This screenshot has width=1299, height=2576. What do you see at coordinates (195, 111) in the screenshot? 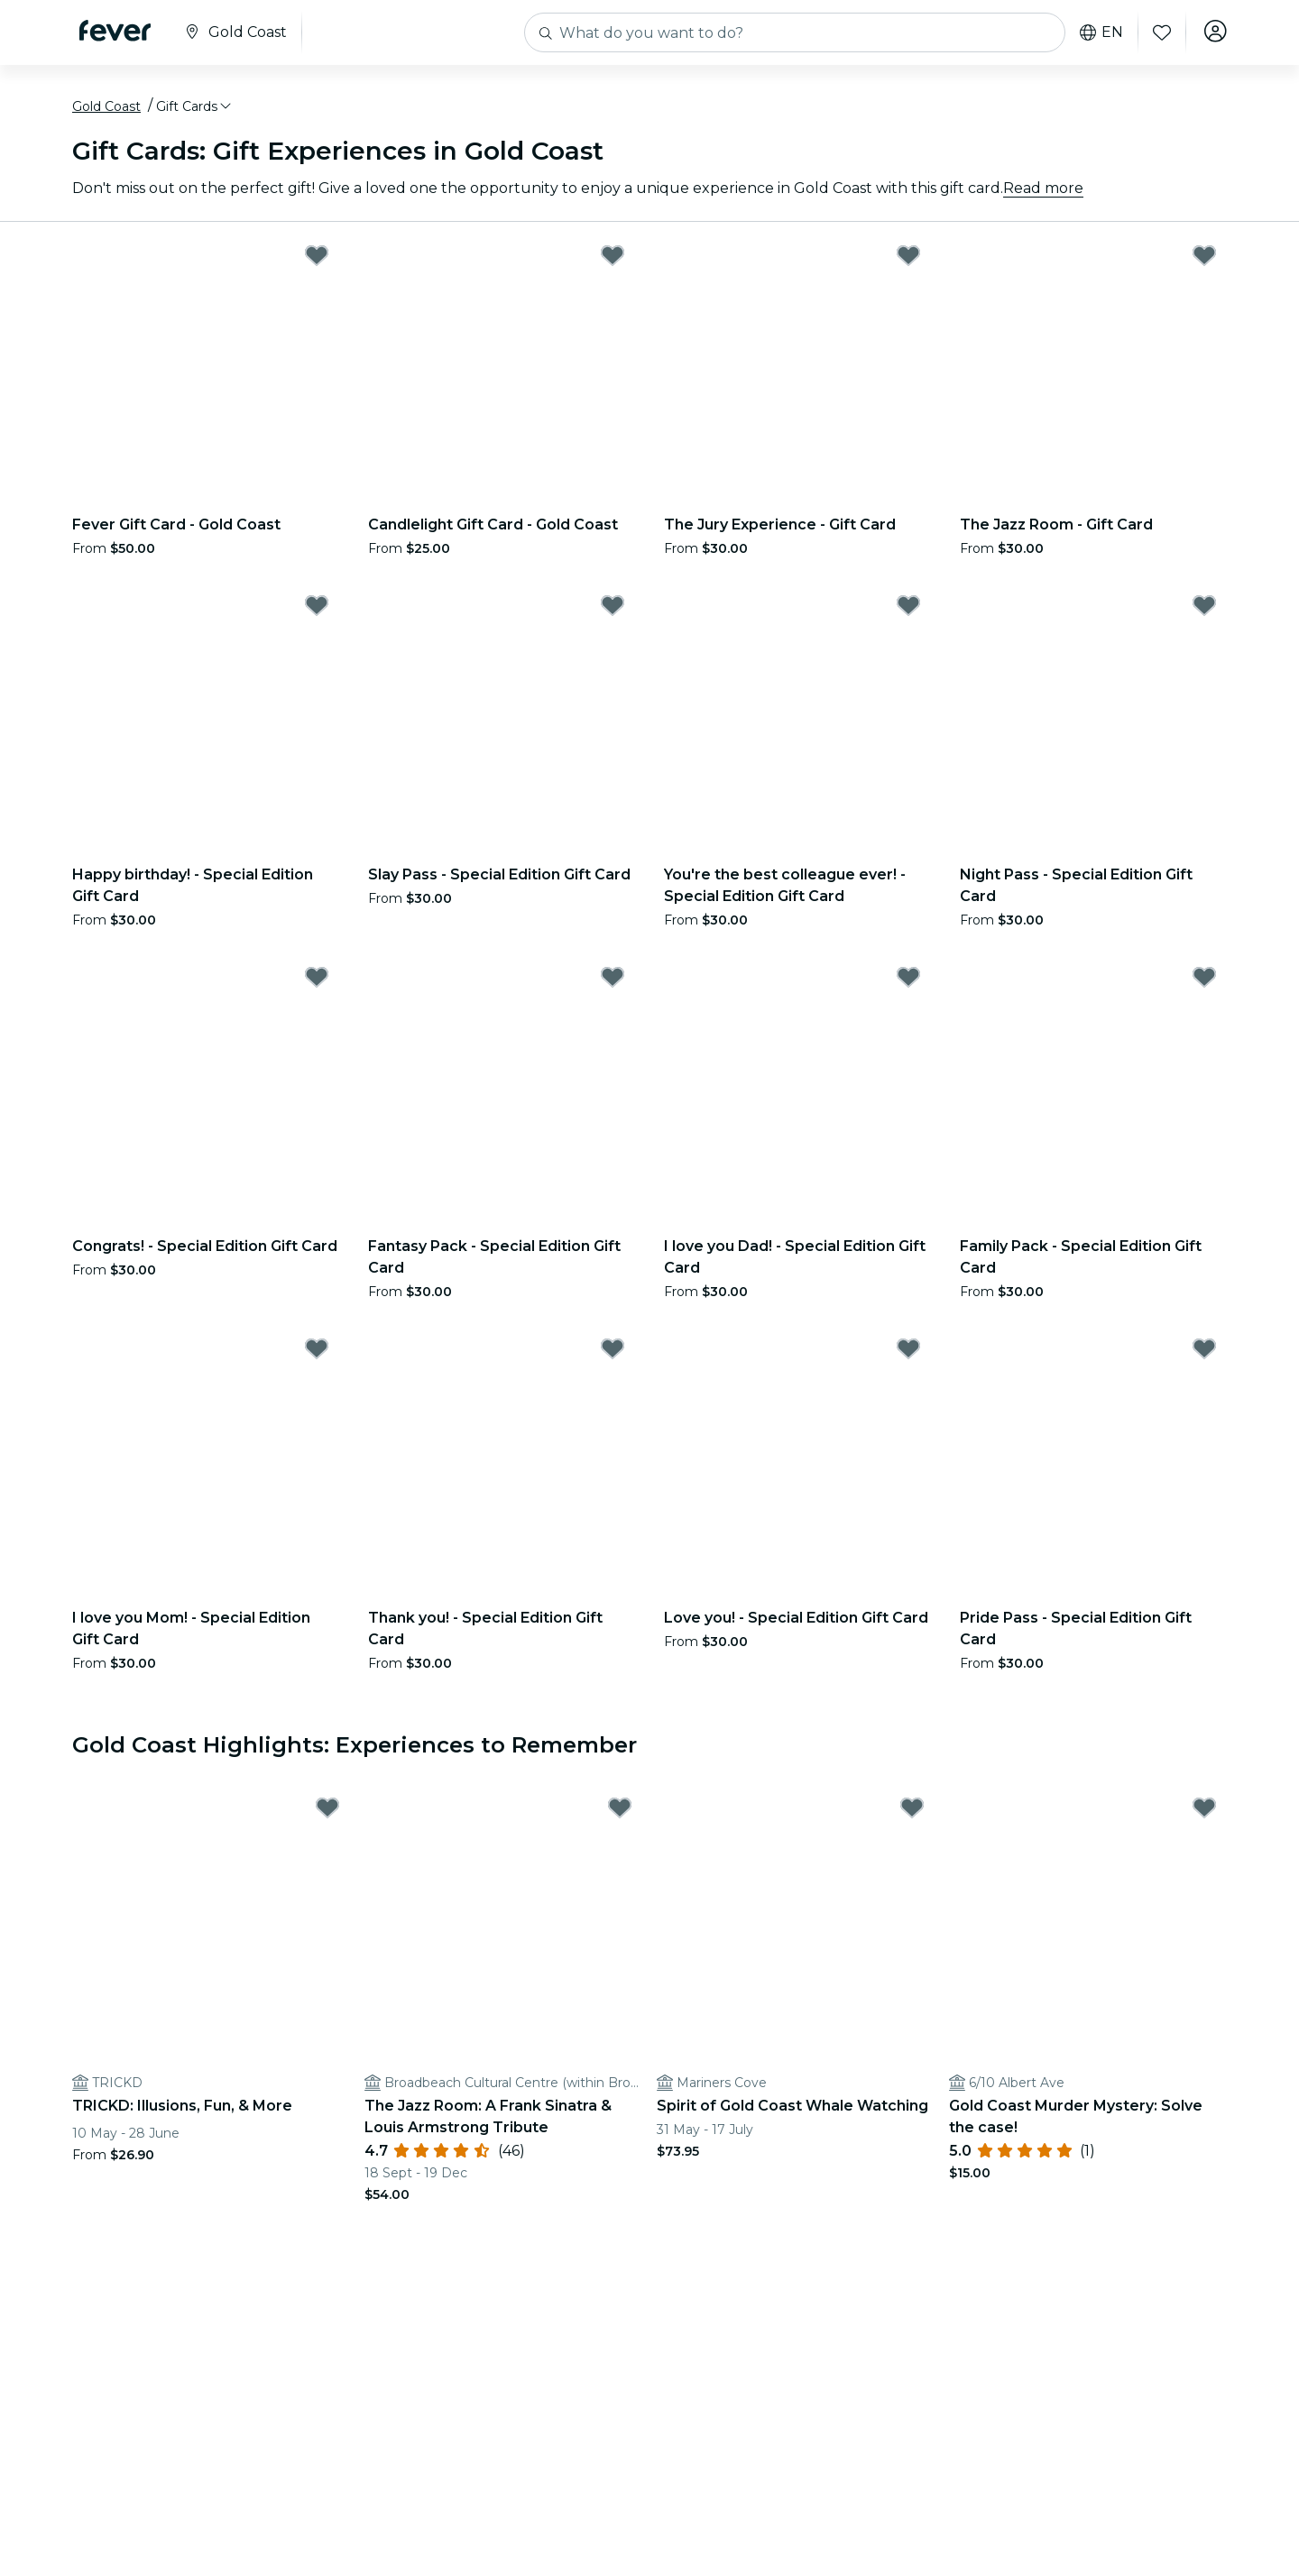
I see `[button]` at bounding box center [195, 111].